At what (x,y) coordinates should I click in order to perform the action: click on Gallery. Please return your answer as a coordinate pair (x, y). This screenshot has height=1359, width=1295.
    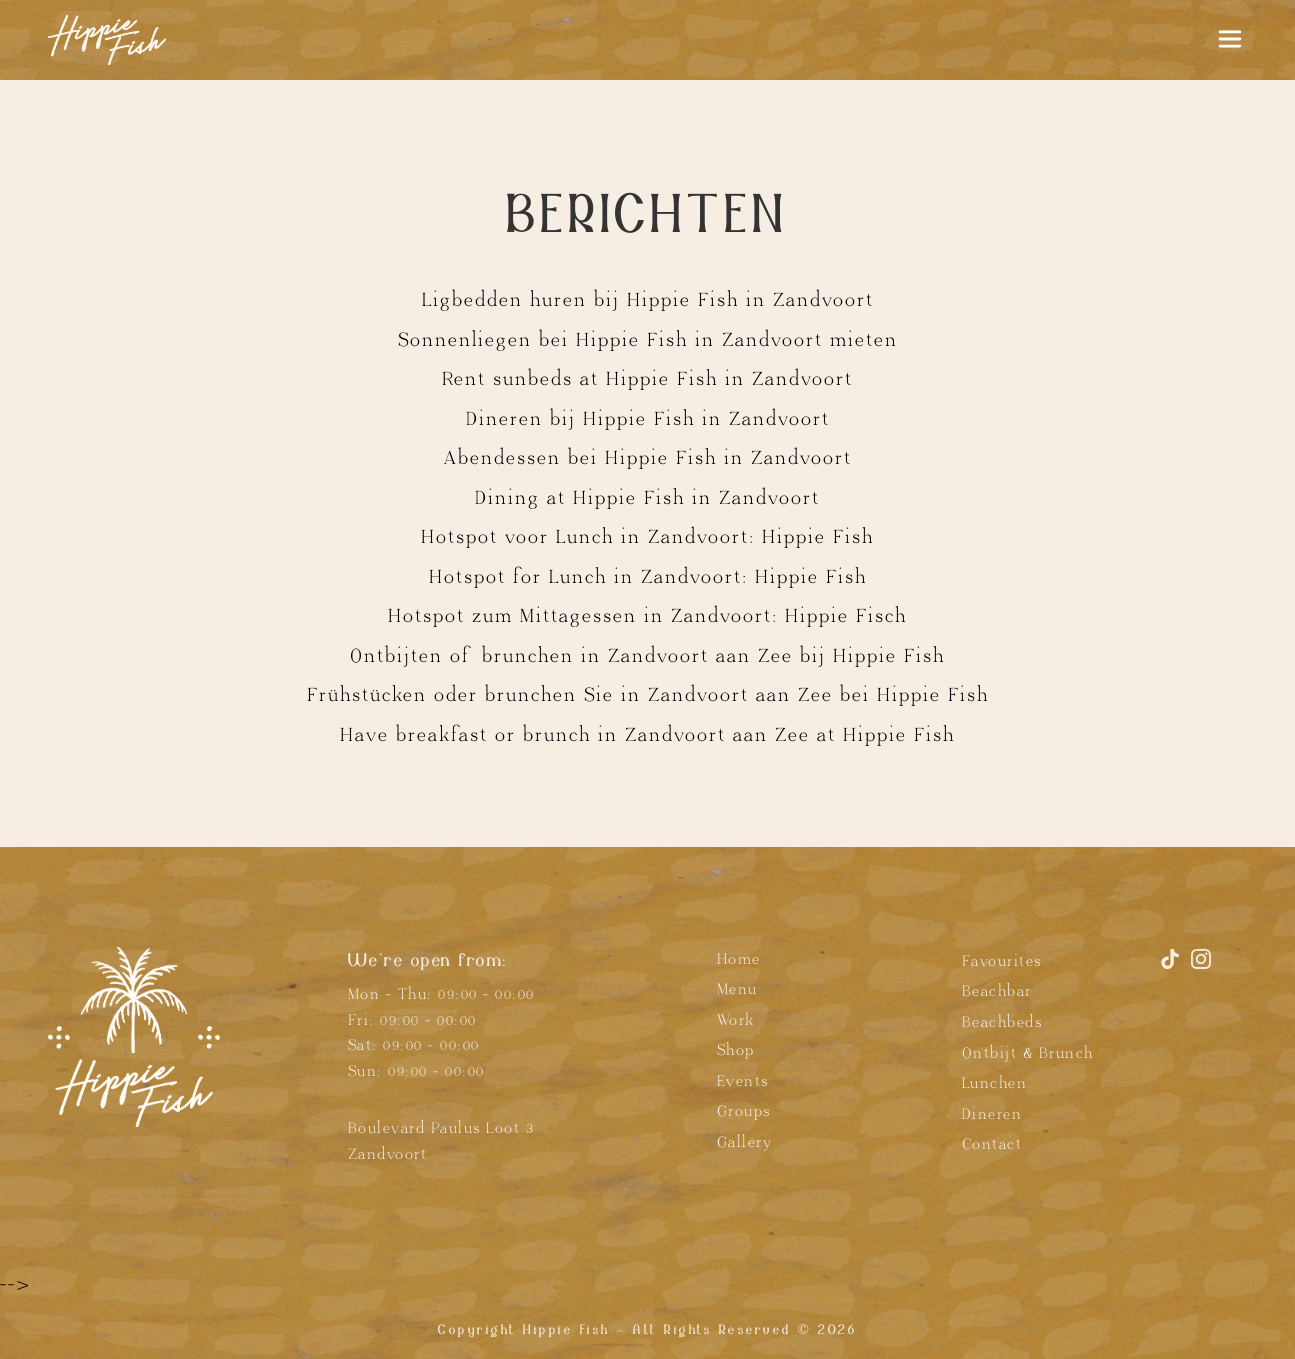
    Looking at the image, I should click on (745, 1142).